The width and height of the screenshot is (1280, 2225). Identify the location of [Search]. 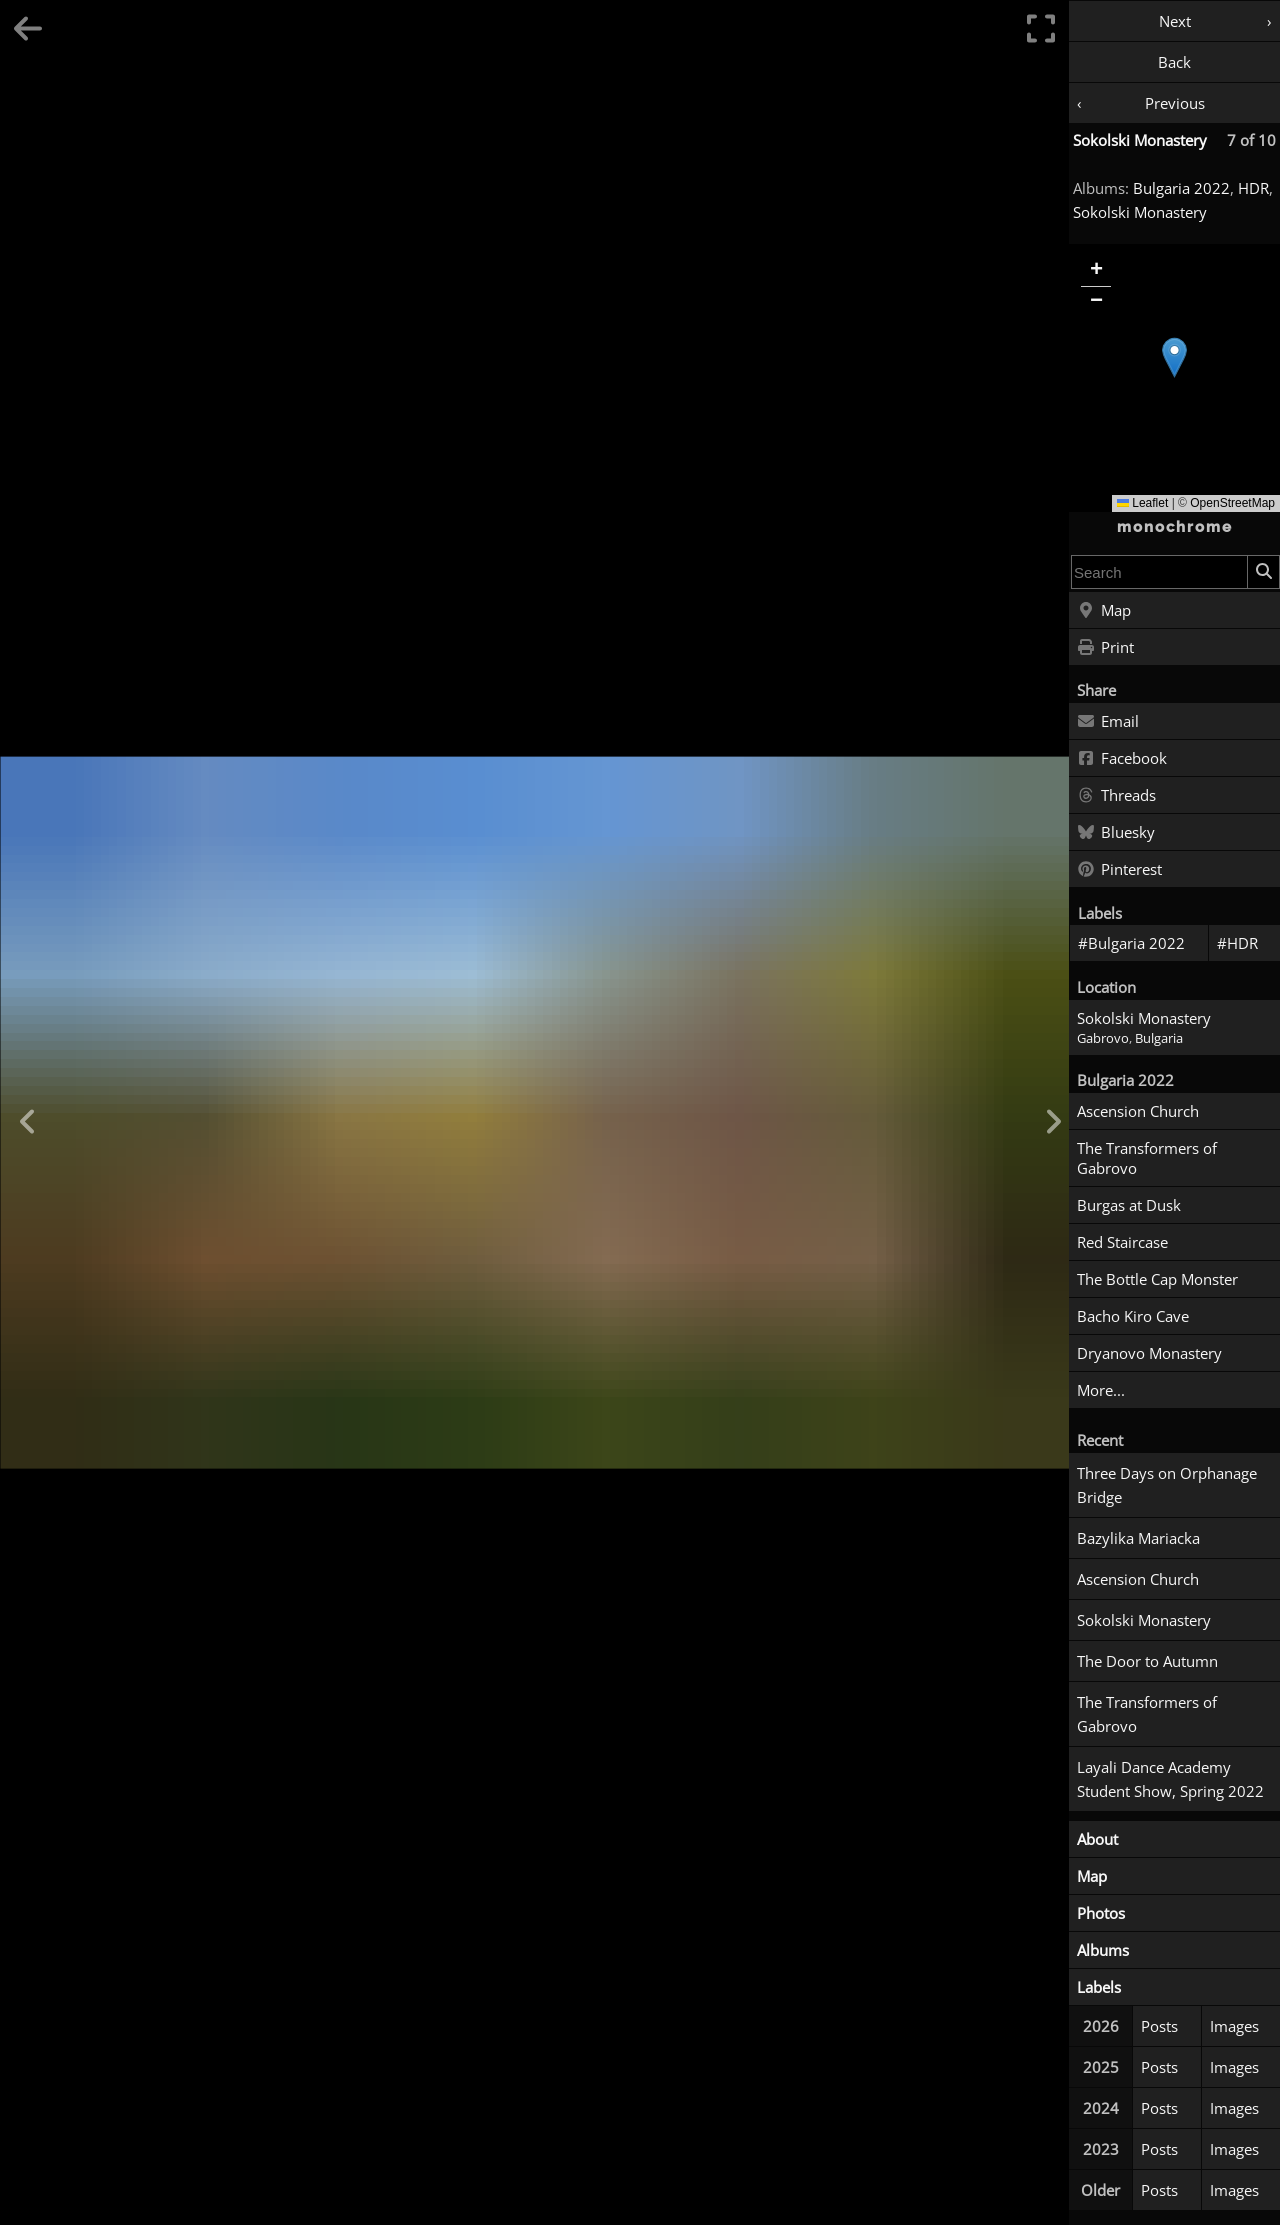
(1263, 572).